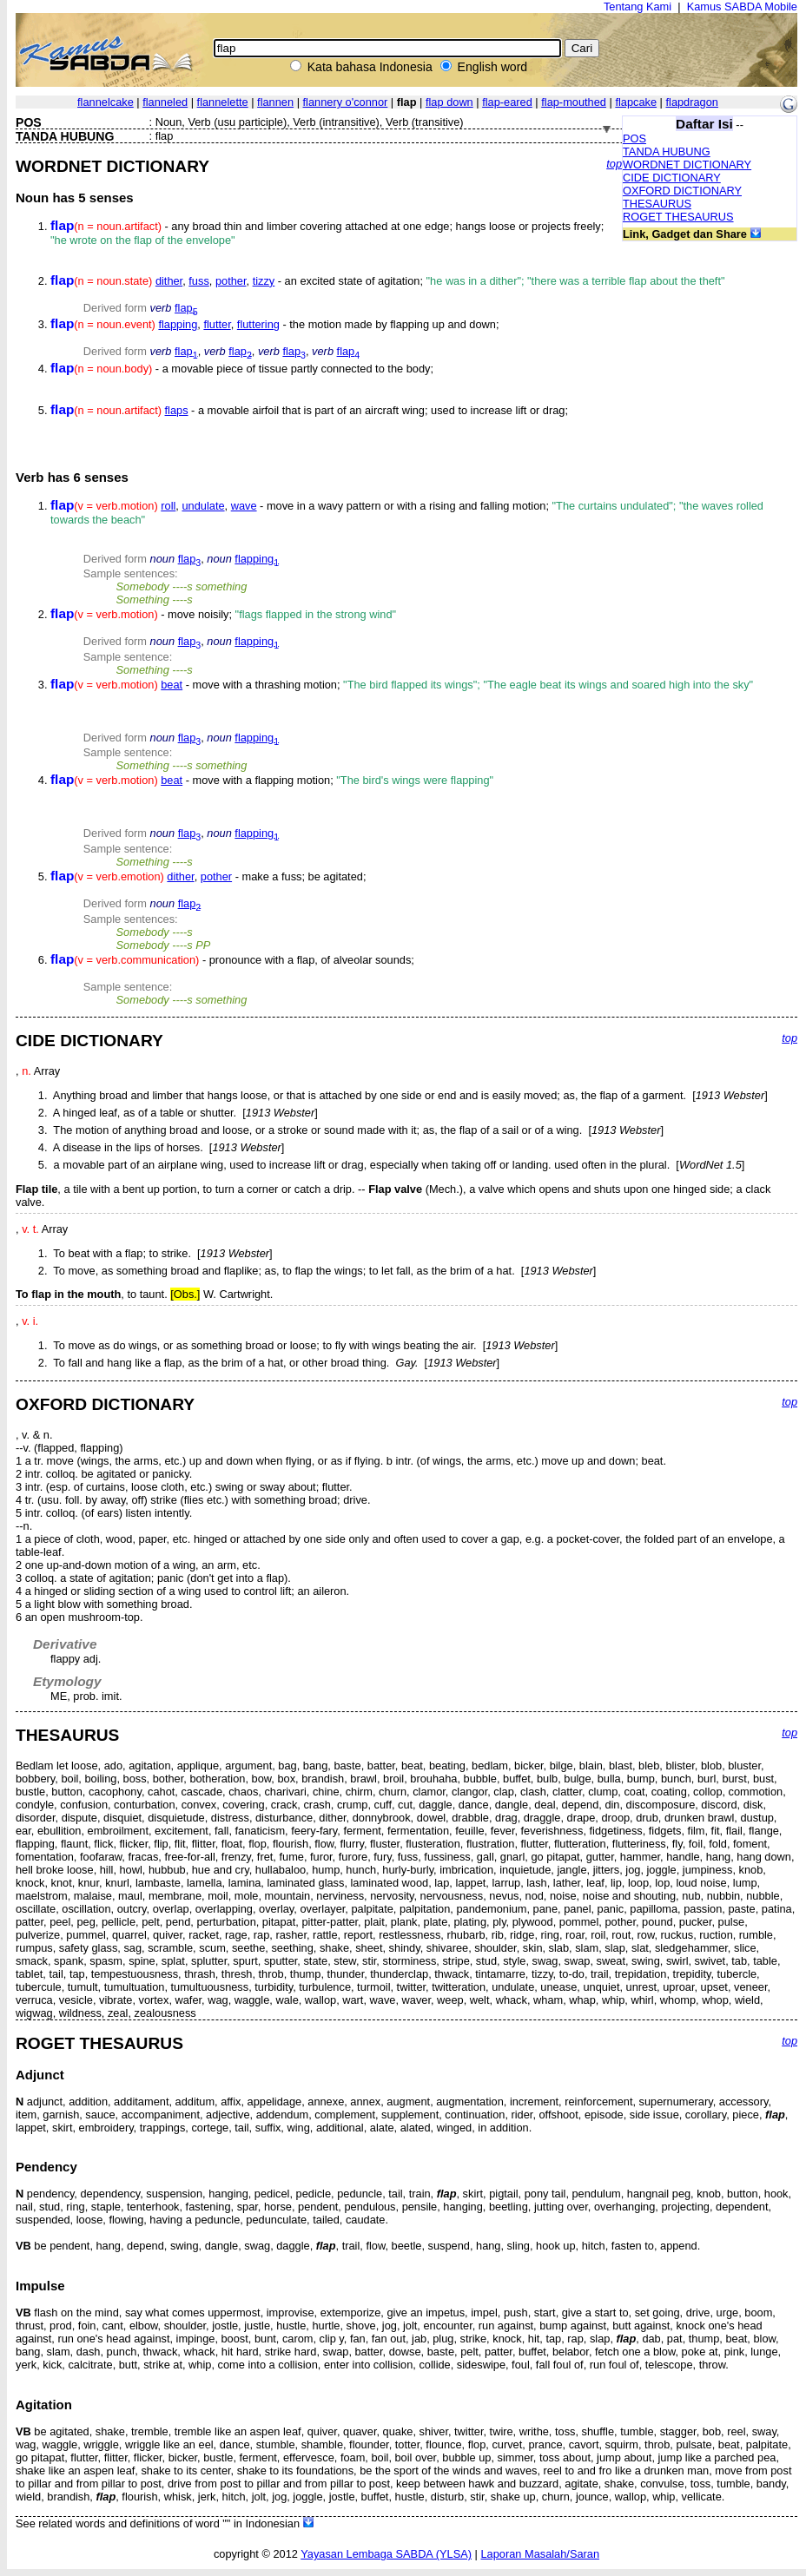 The height and width of the screenshot is (2576, 806). Describe the element at coordinates (198, 280) in the screenshot. I see `fuss` at that location.